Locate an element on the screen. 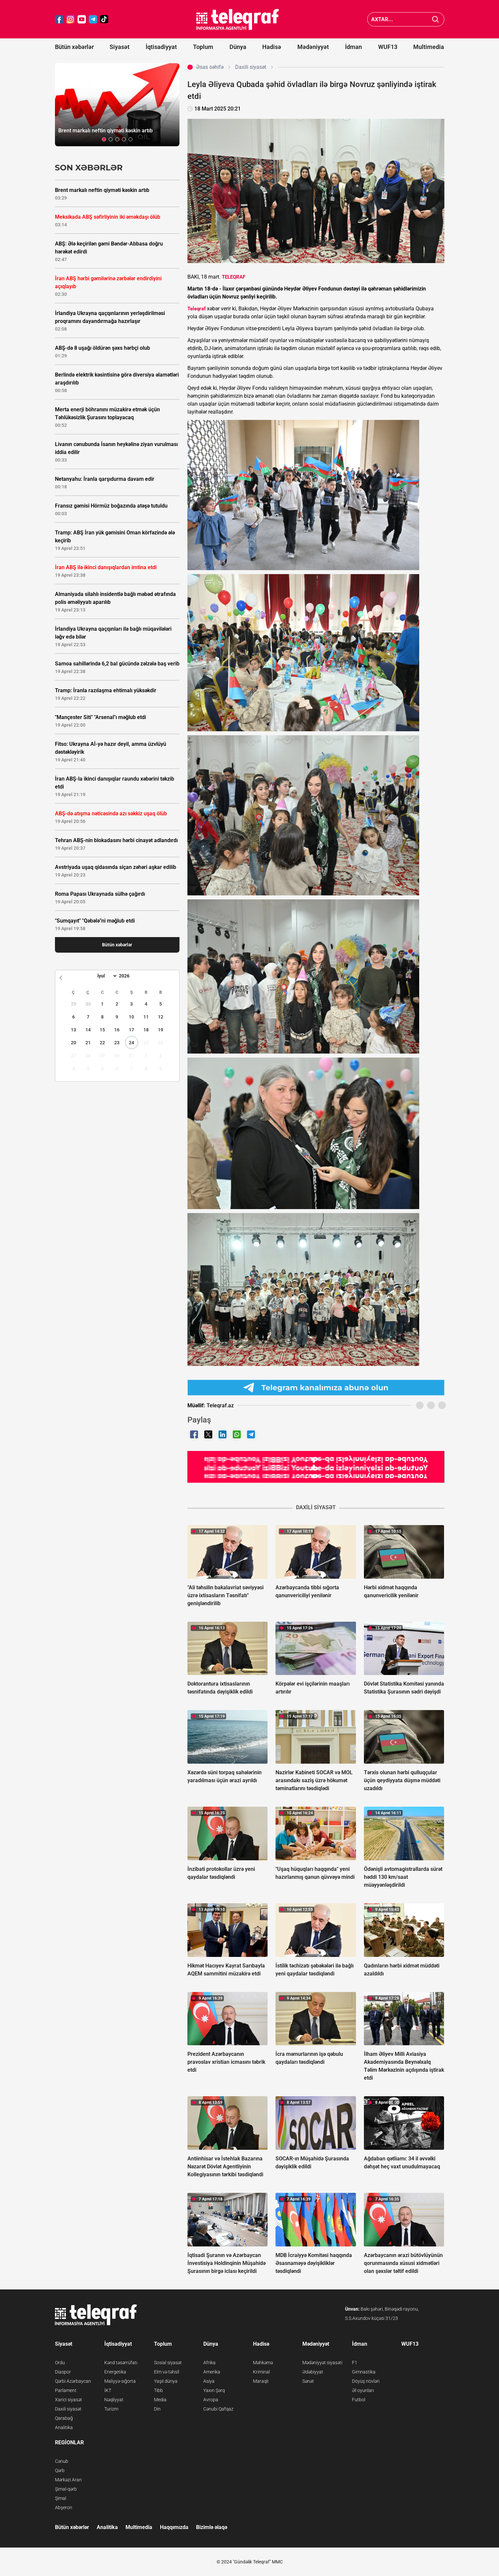  Avropa is located at coordinates (210, 2399).